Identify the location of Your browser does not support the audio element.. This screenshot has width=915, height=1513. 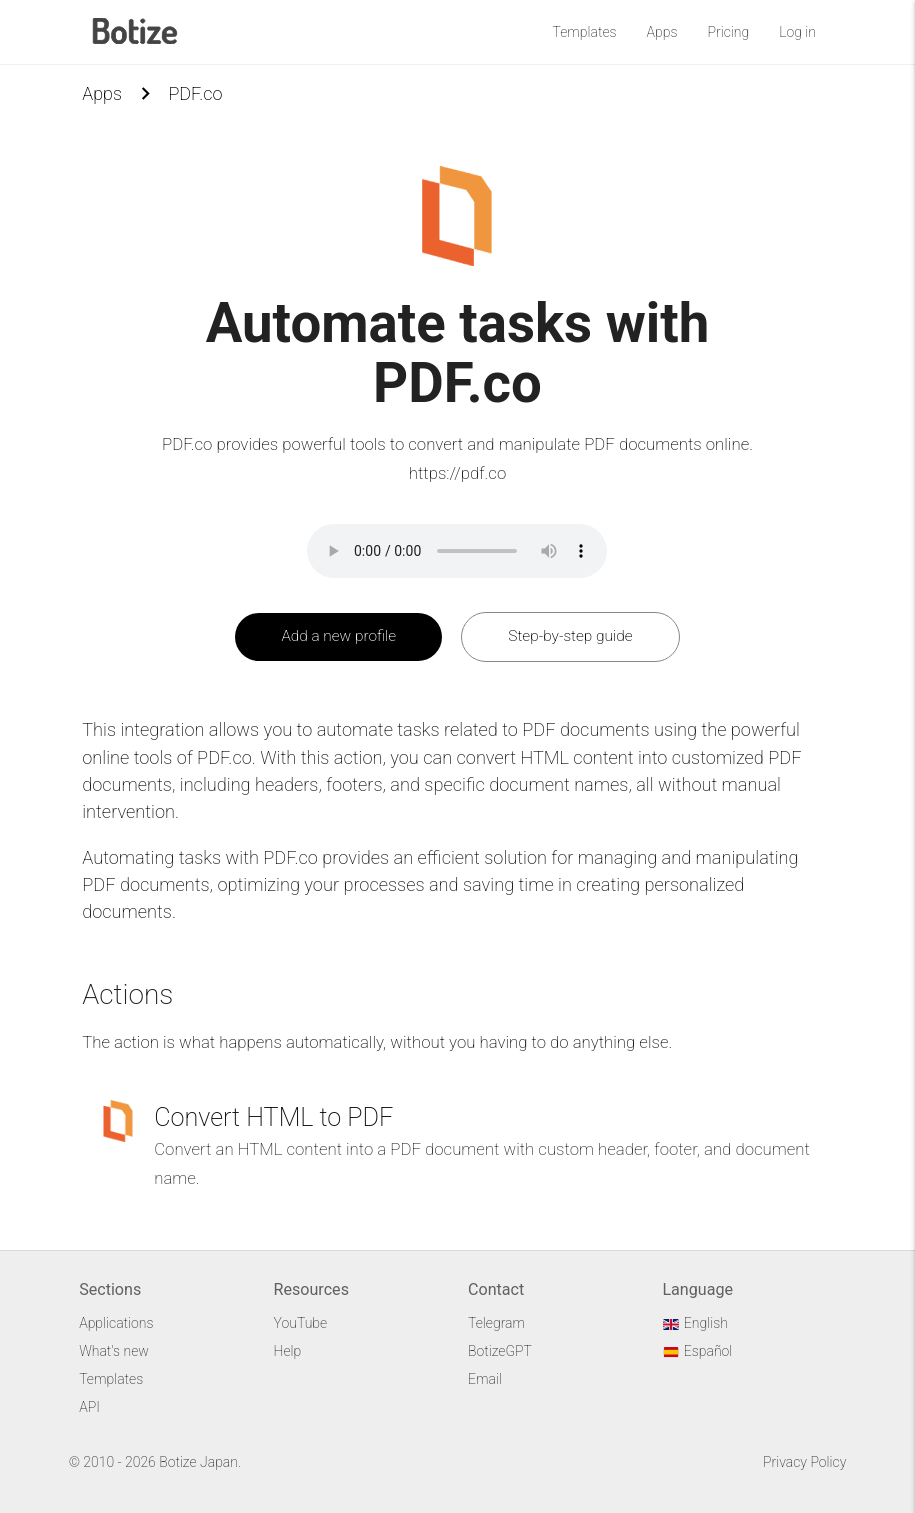
(457, 551).